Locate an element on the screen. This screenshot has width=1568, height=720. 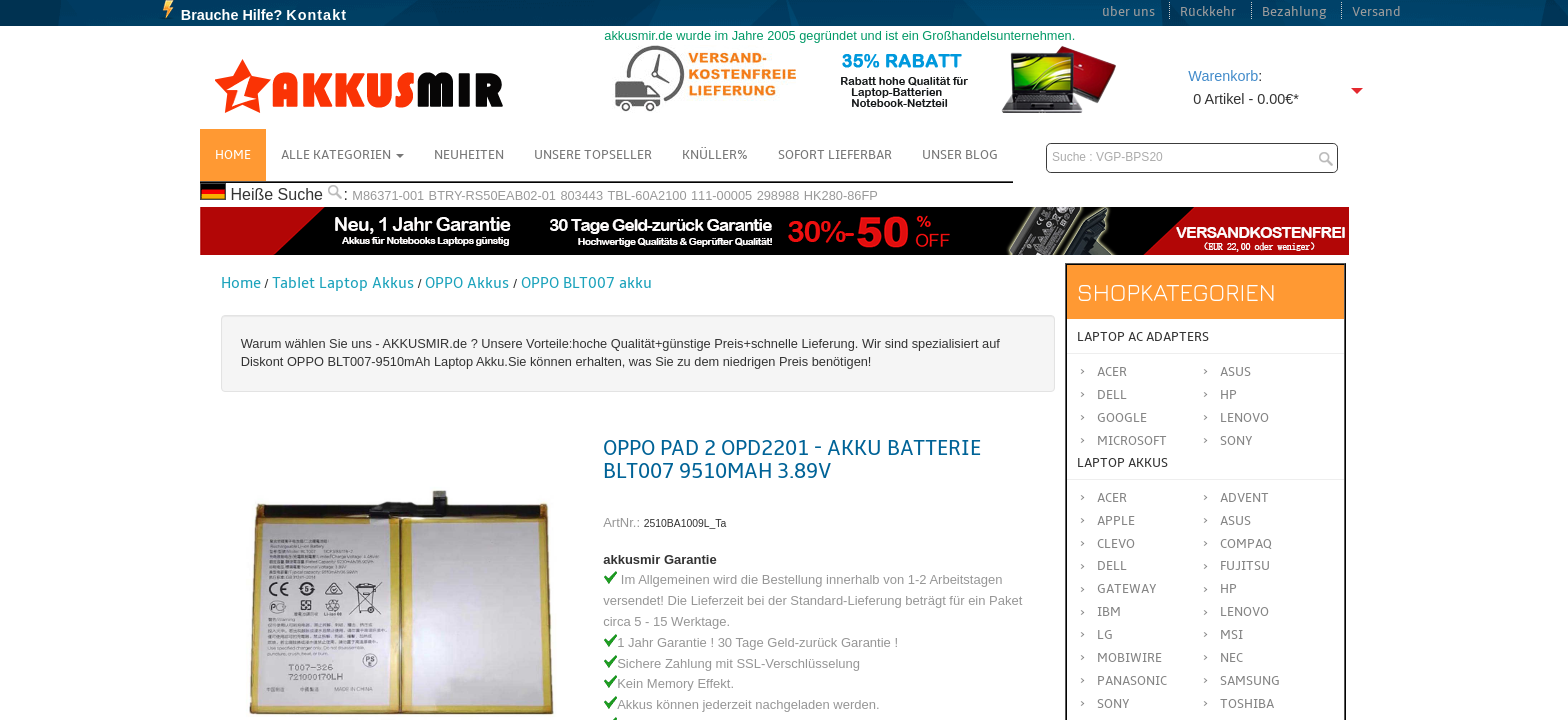
TBL-60A2100 is located at coordinates (647, 195).